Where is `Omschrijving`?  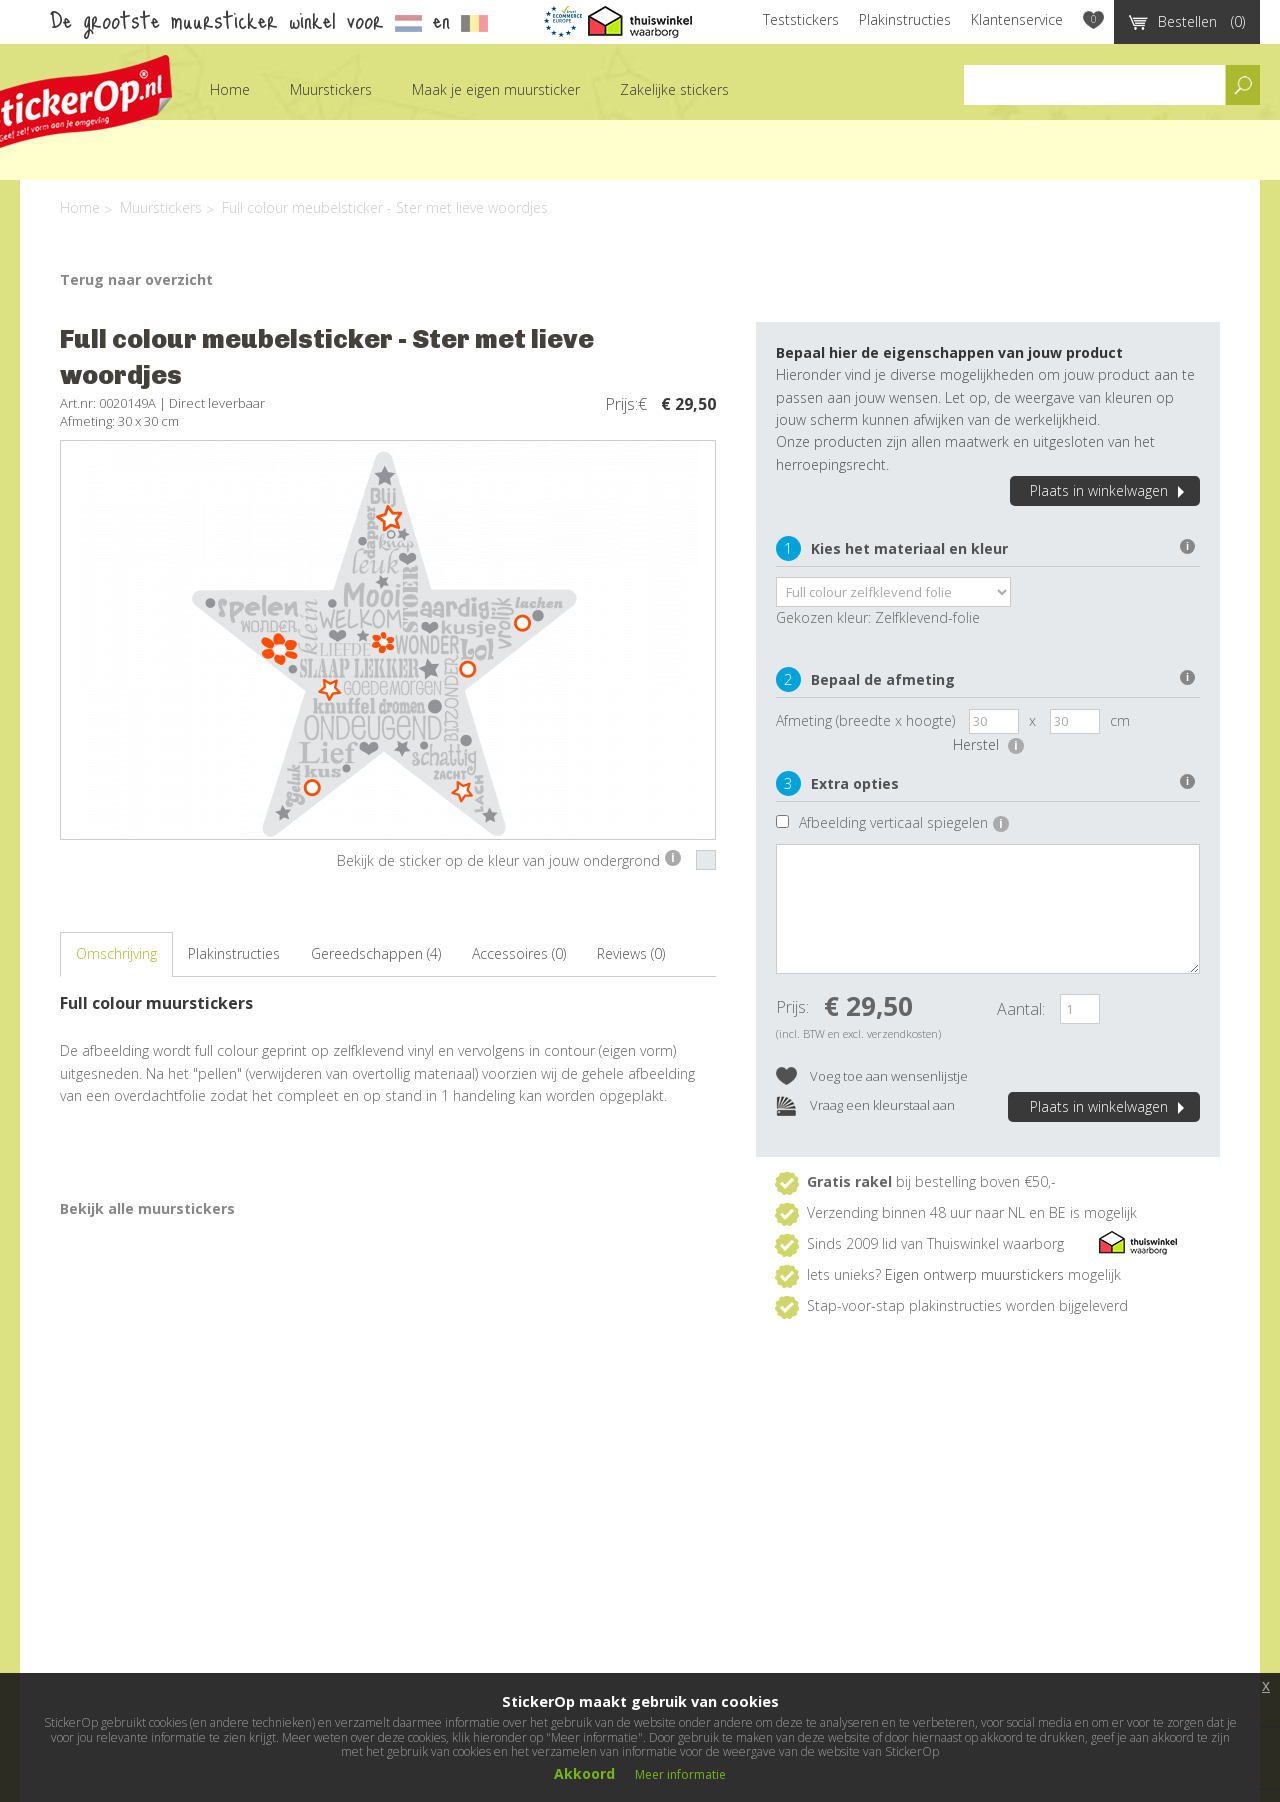 Omschrijving is located at coordinates (116, 953).